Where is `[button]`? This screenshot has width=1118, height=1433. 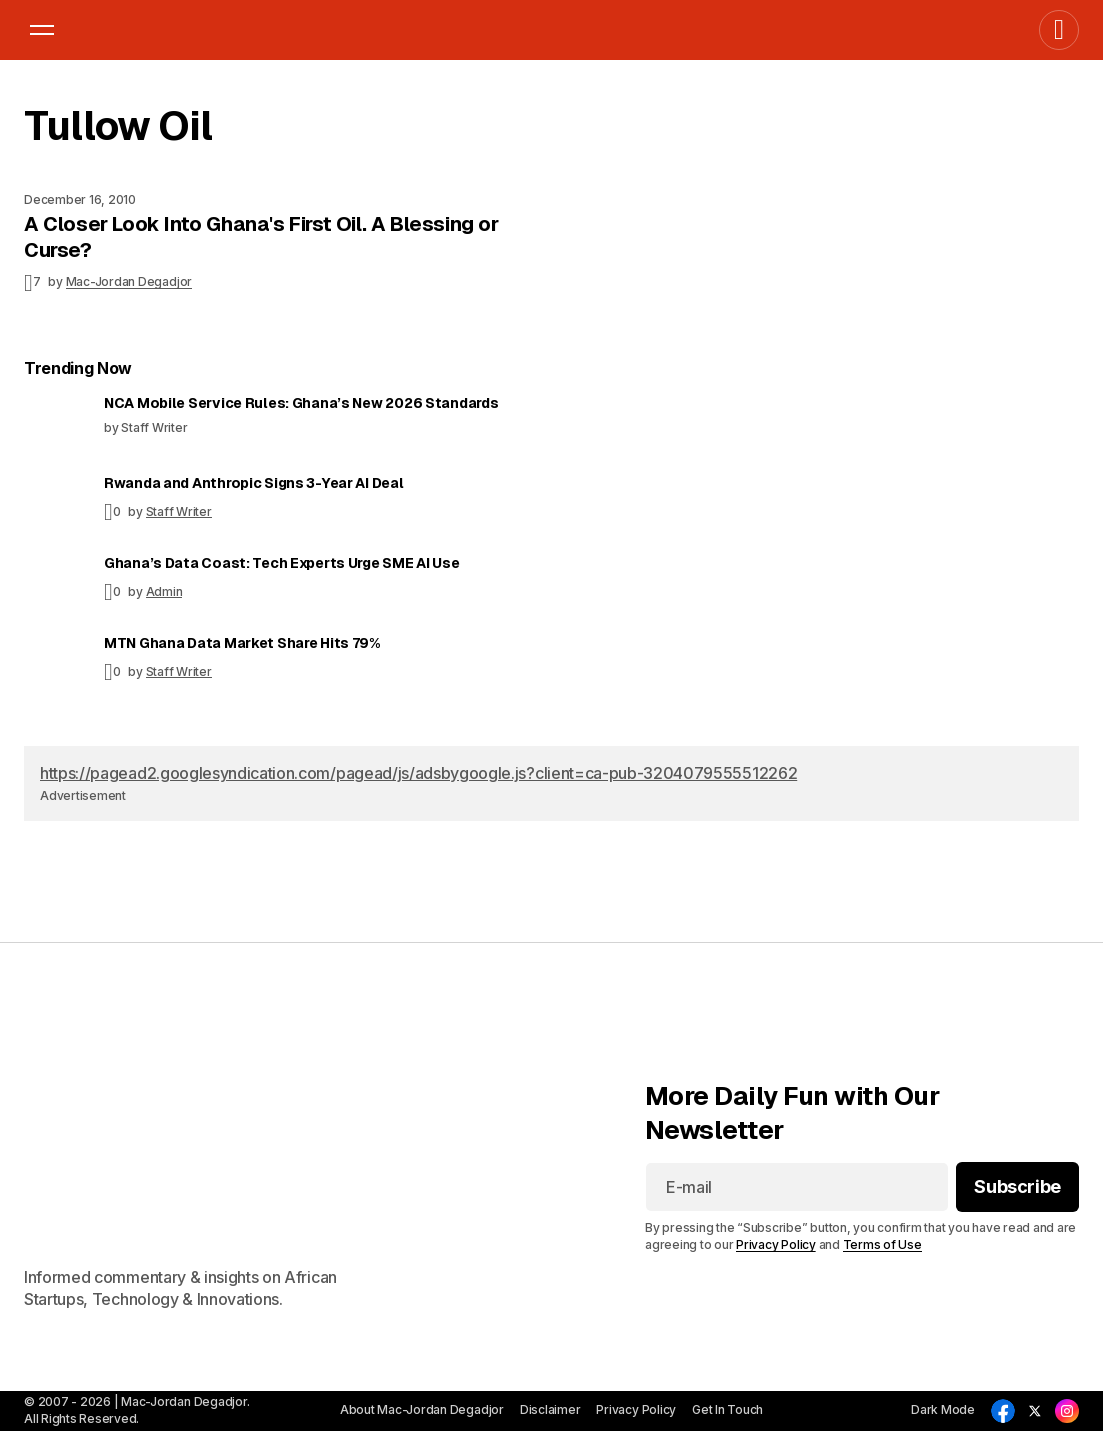
[button] is located at coordinates (42, 30).